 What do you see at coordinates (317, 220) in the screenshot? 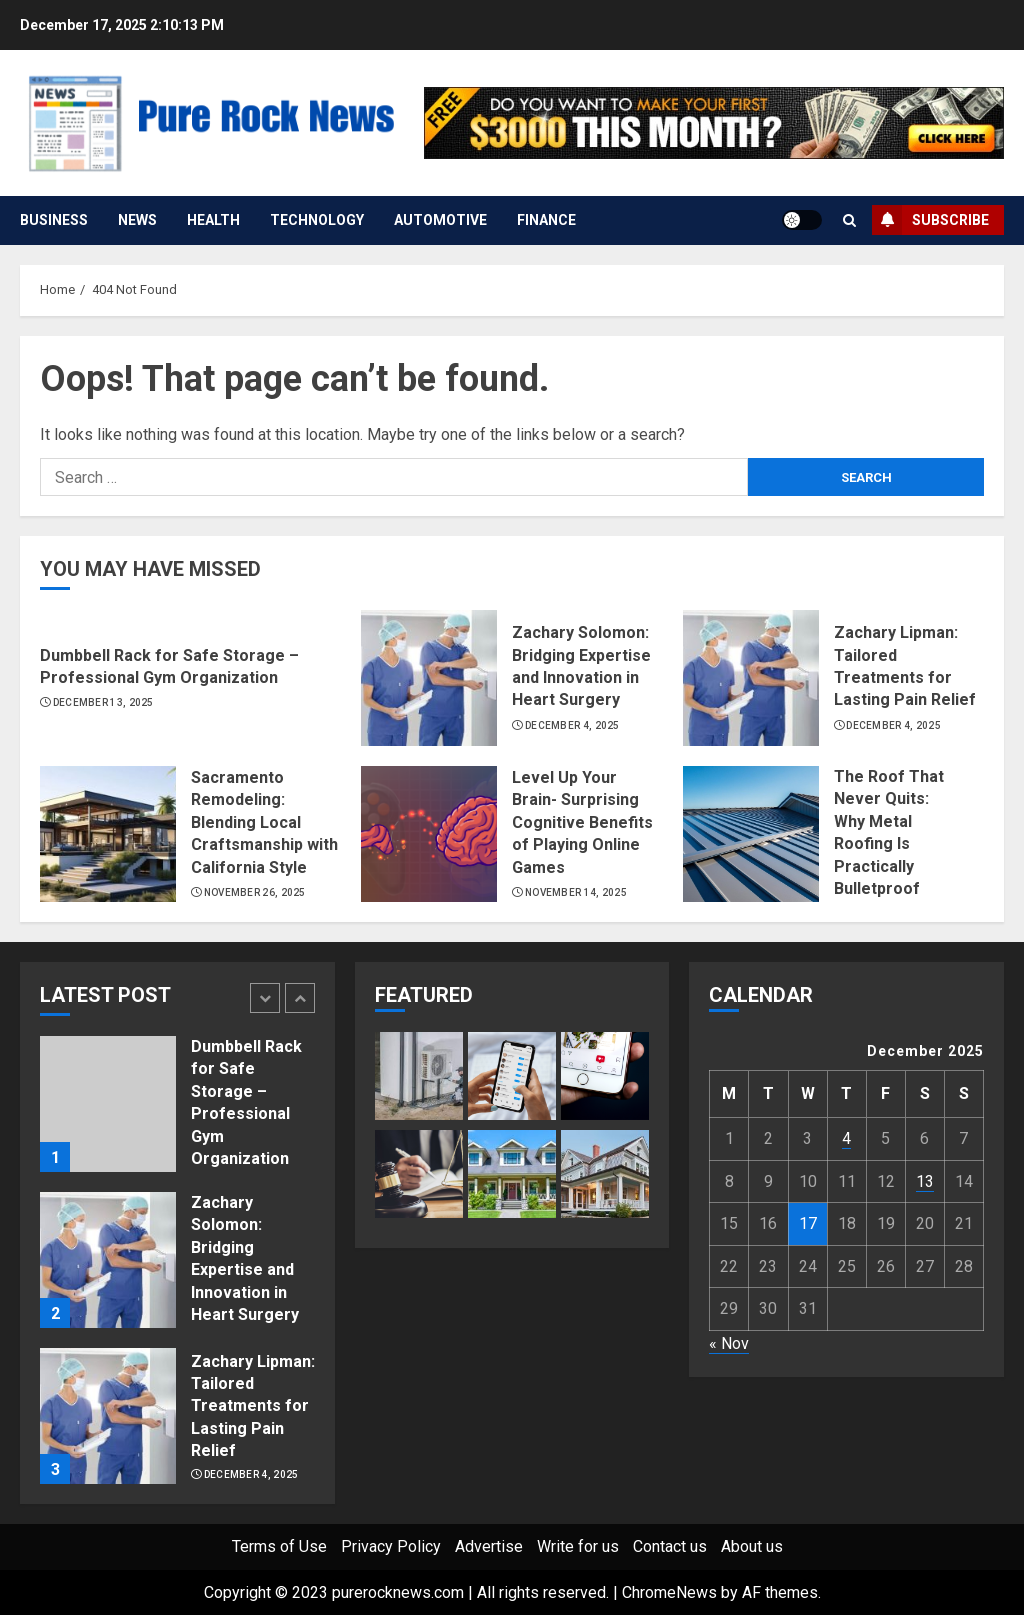
I see `Technology` at bounding box center [317, 220].